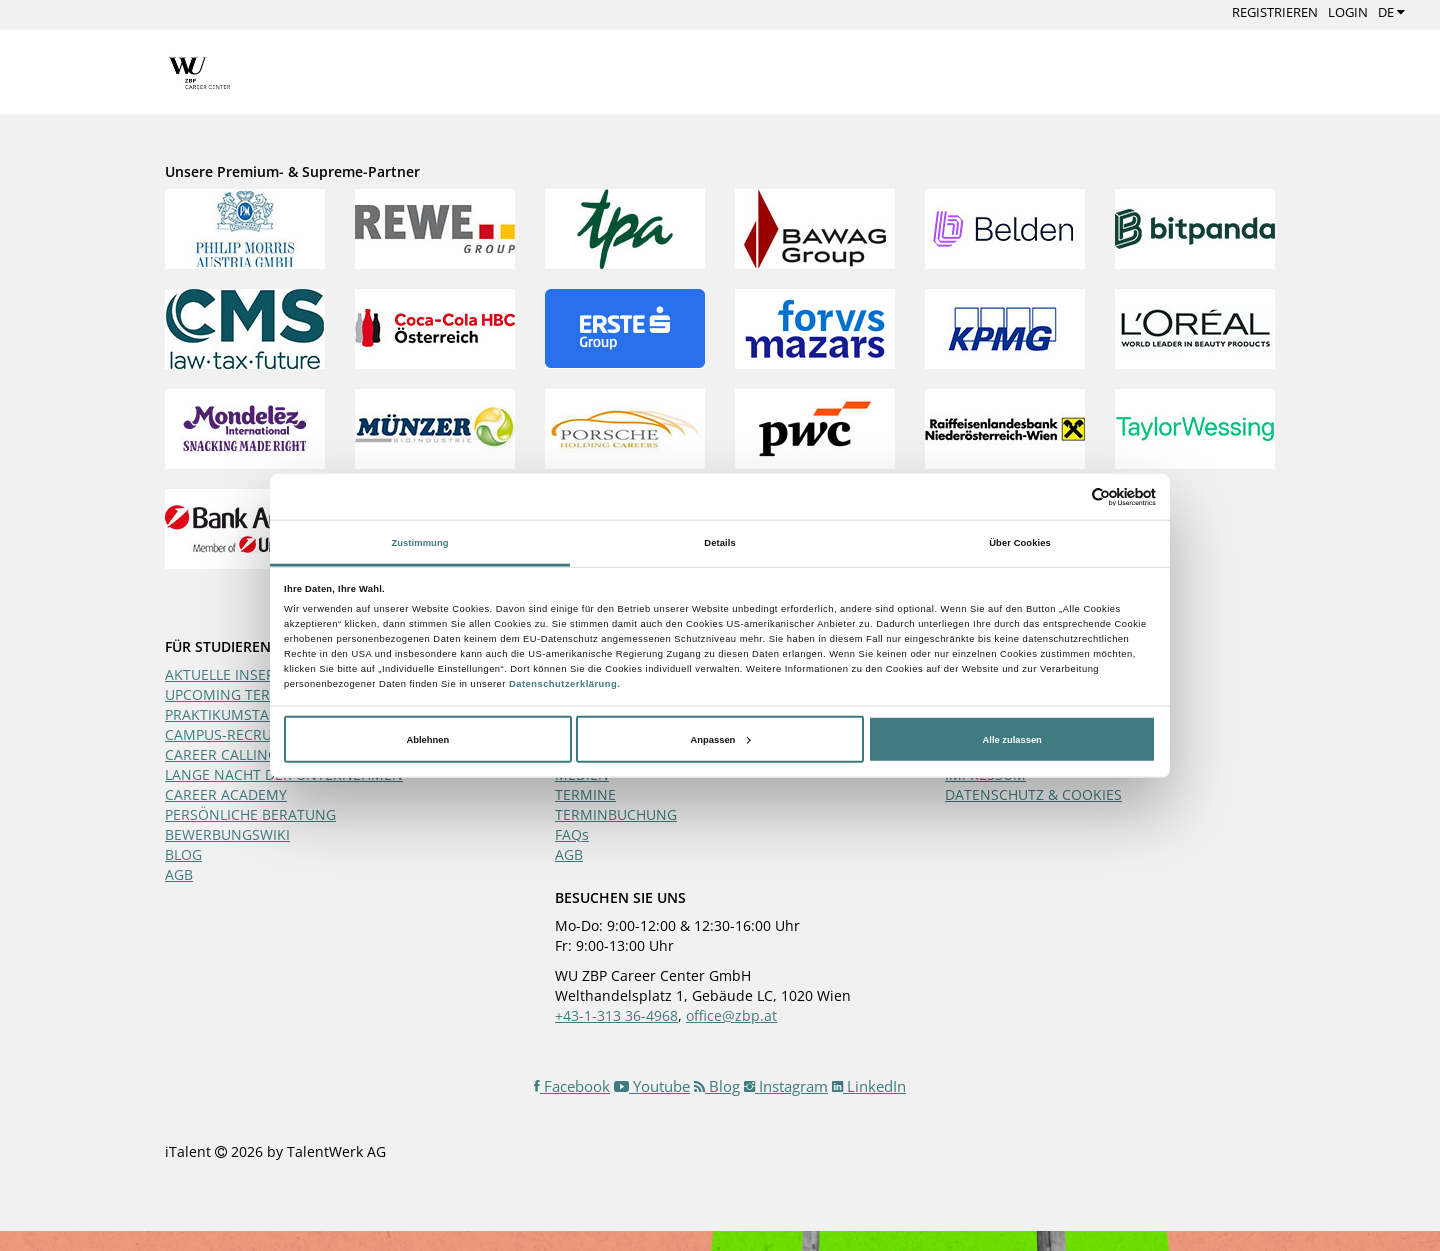 Image resolution: width=1440 pixels, height=1251 pixels. Describe the element at coordinates (616, 814) in the screenshot. I see `TERMINBUCHUNG` at that location.